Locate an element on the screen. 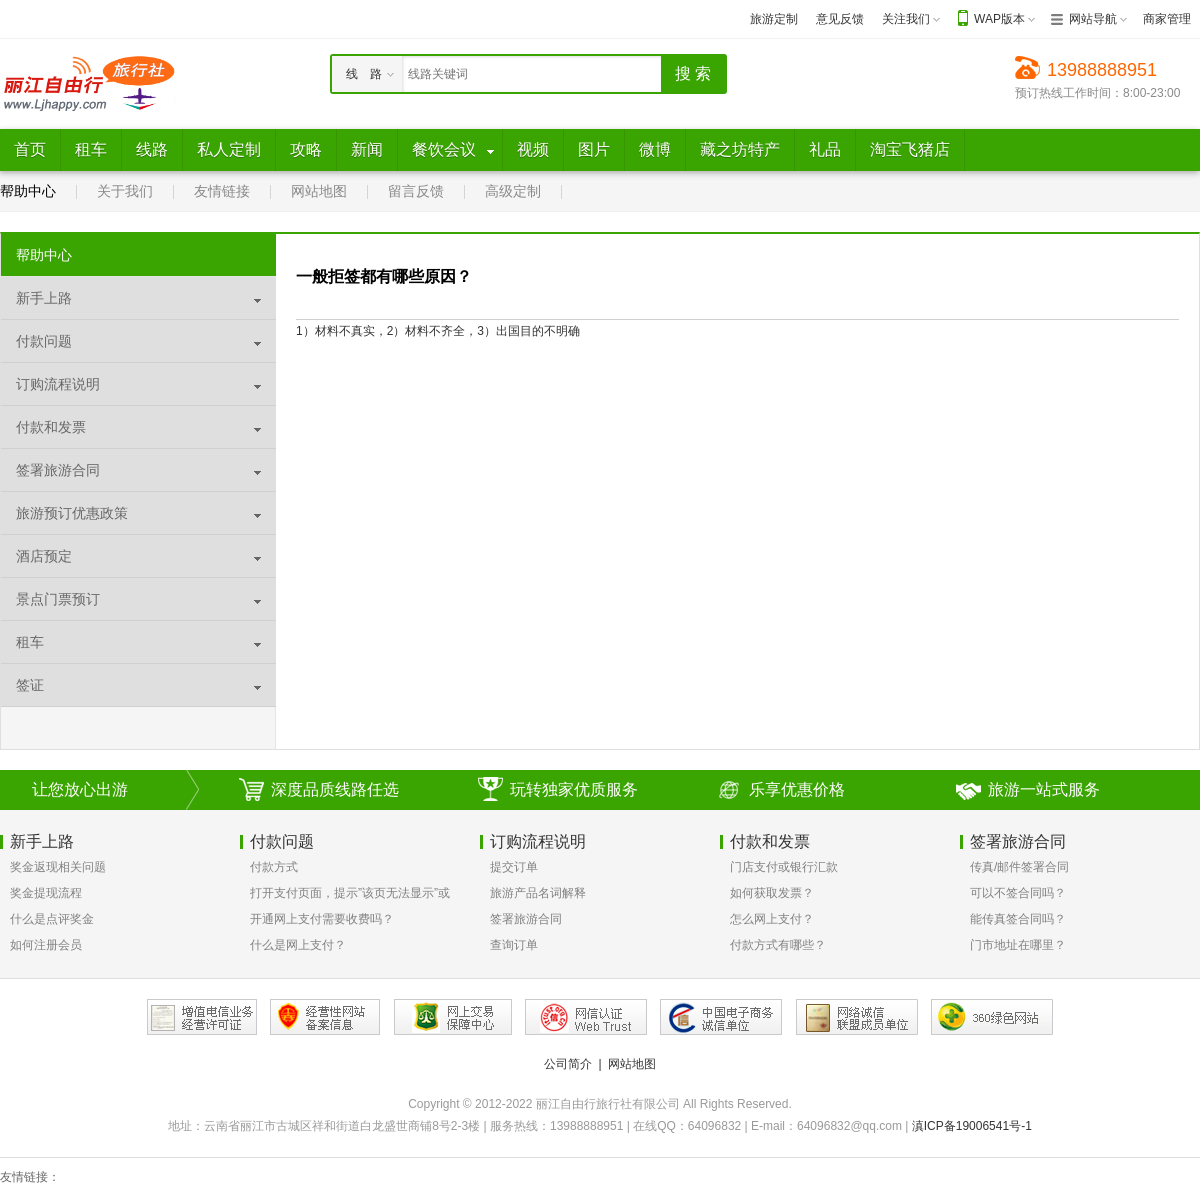 The width and height of the screenshot is (1200, 1196). 查询订单 is located at coordinates (514, 945).